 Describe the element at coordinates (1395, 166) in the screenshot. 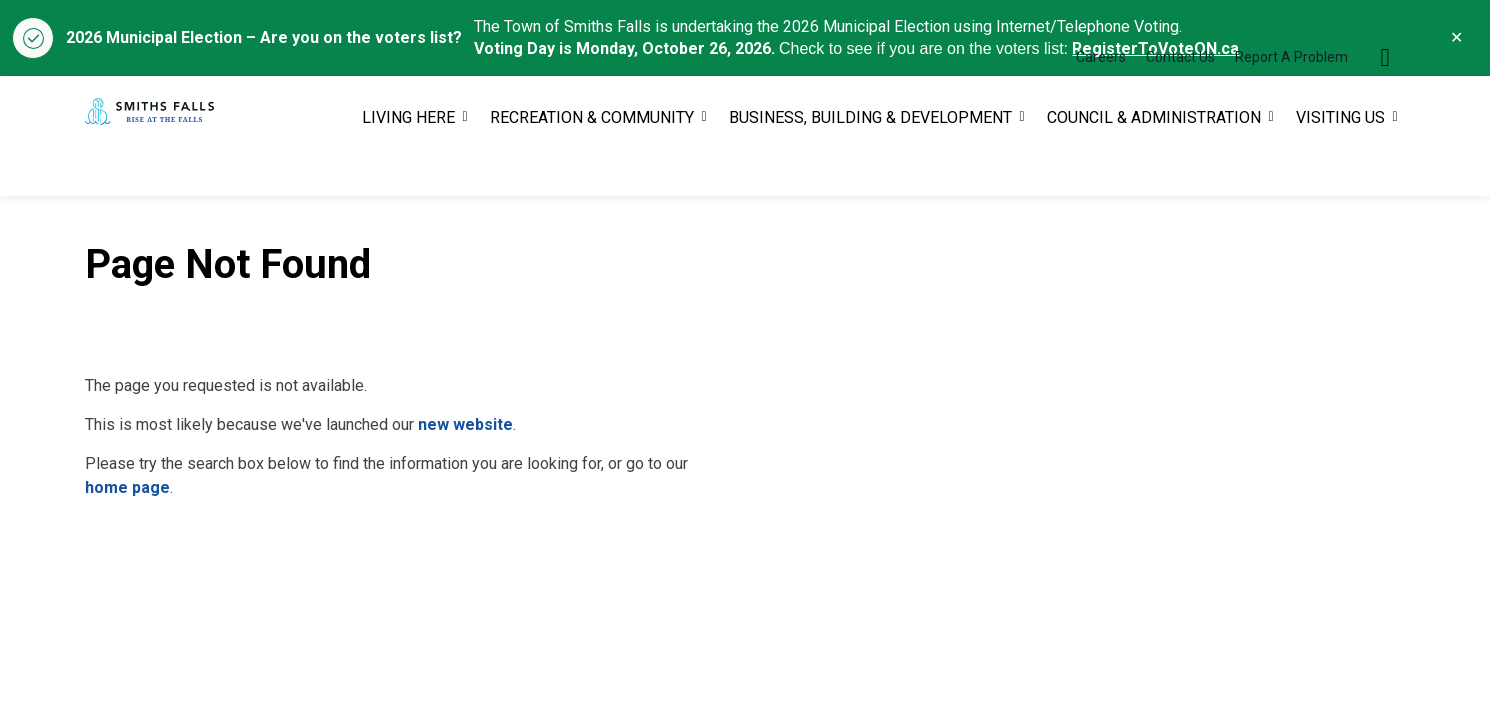

I see `[Expand sub pages VISITING US]` at that location.